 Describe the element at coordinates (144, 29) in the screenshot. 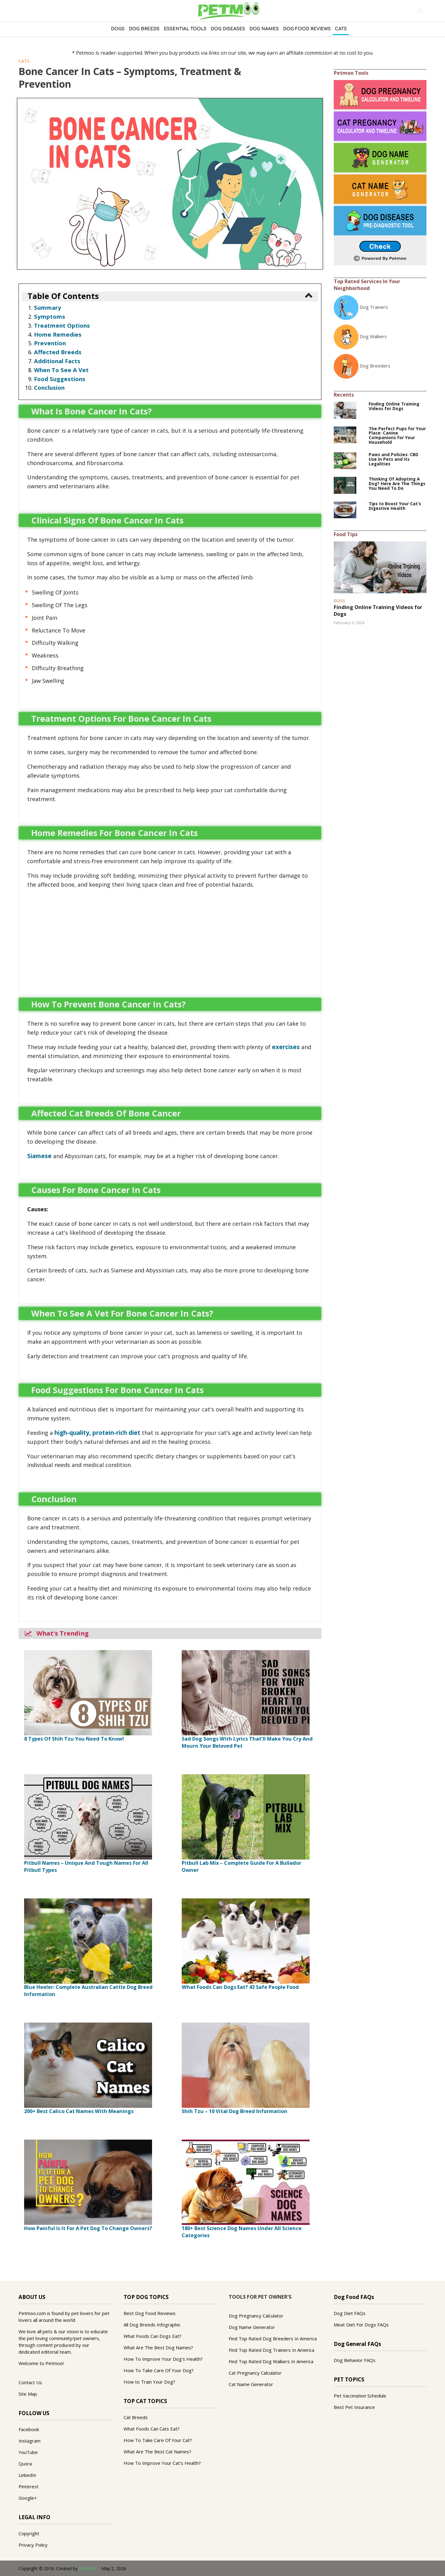

I see `Dog Breeds` at that location.